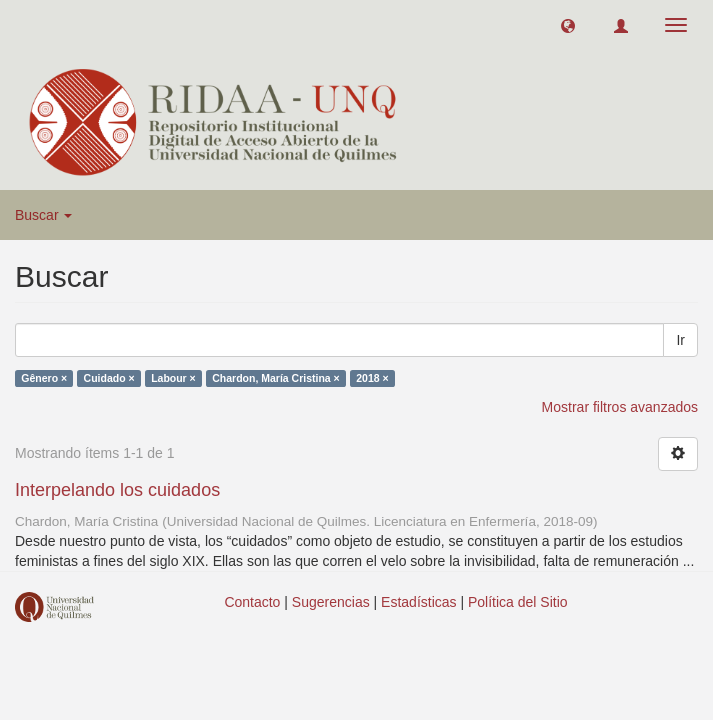 The width and height of the screenshot is (713, 720). I want to click on 2018 ×, so click(372, 378).